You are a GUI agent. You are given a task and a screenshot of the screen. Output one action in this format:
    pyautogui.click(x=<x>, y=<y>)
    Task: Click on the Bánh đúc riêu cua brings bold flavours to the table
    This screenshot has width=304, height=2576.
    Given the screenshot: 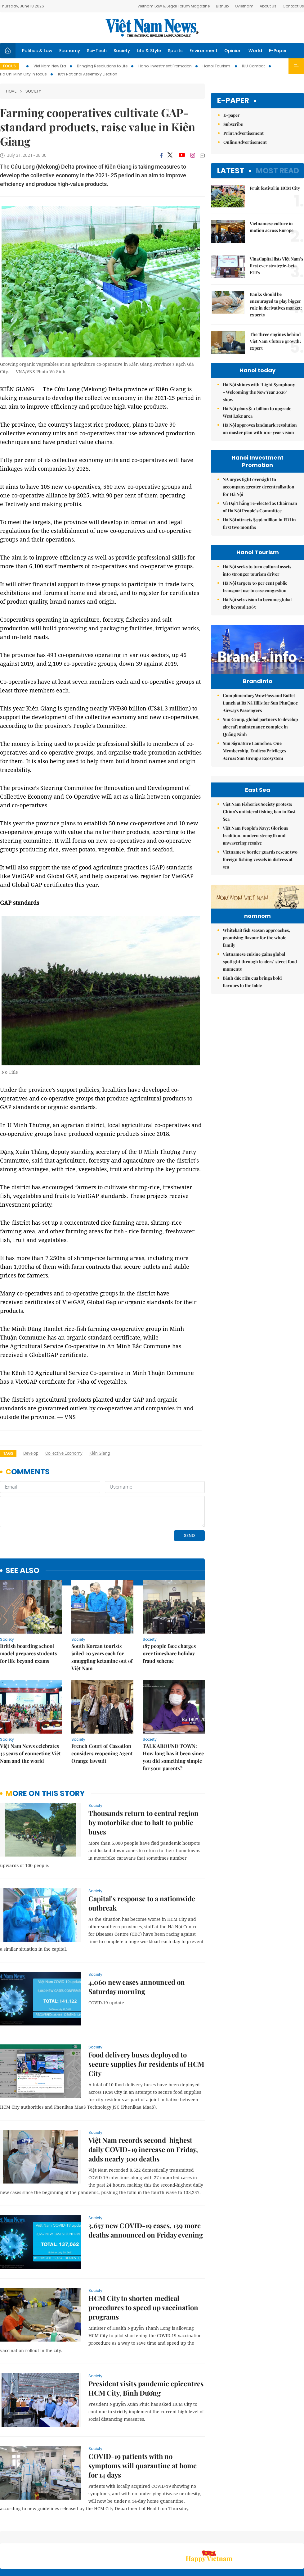 What is the action you would take?
    pyautogui.click(x=252, y=1088)
    